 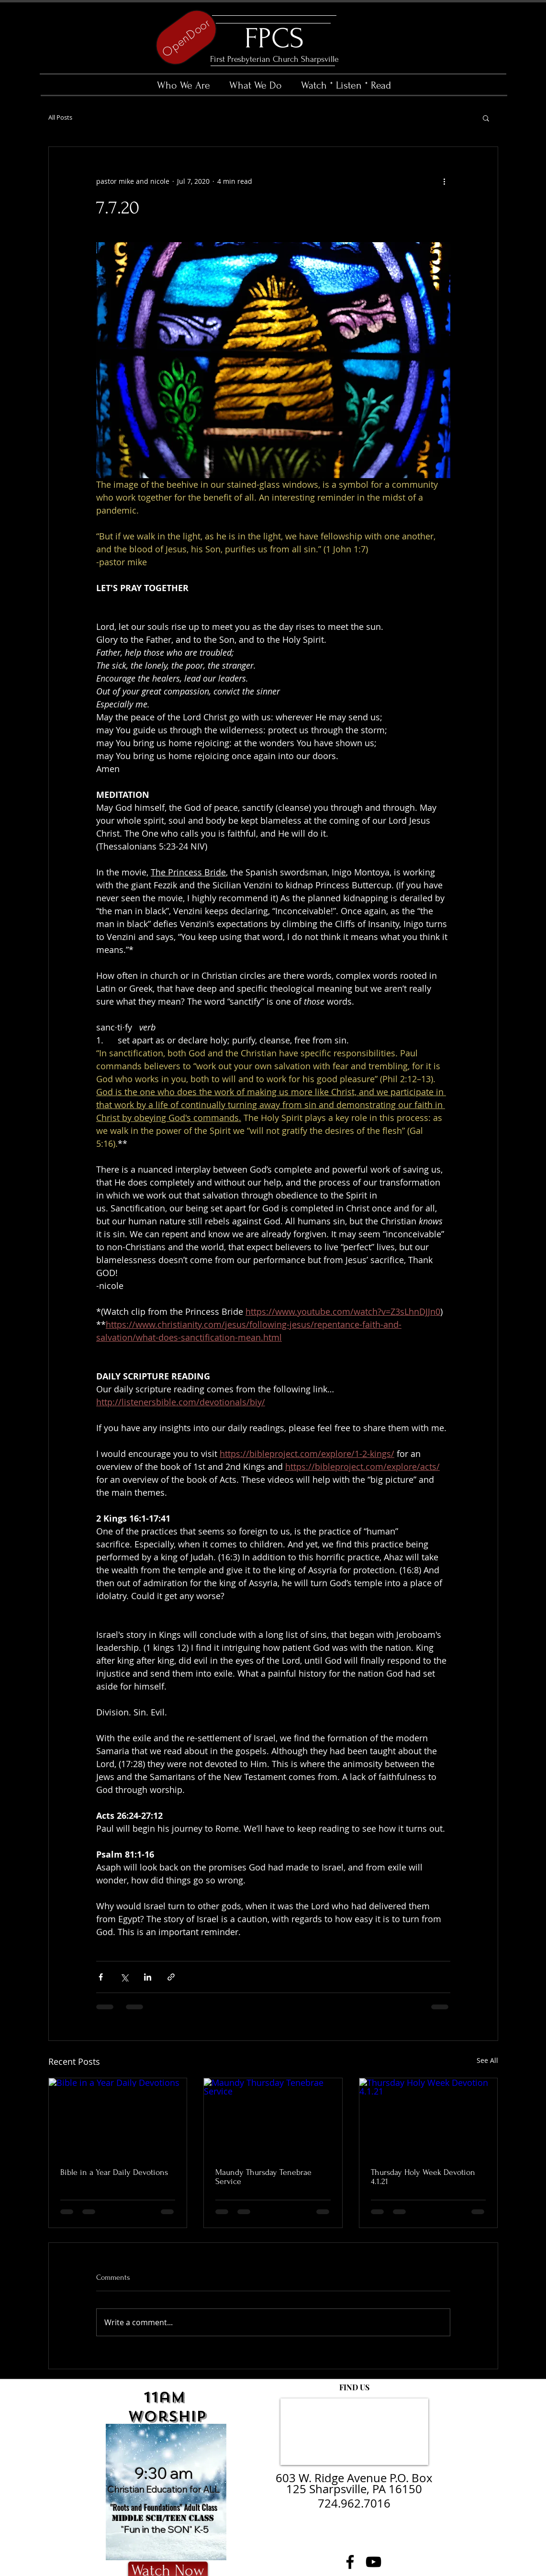 What do you see at coordinates (423, 2177) in the screenshot?
I see `Thursday Holy Week Devotion 4.1.21` at bounding box center [423, 2177].